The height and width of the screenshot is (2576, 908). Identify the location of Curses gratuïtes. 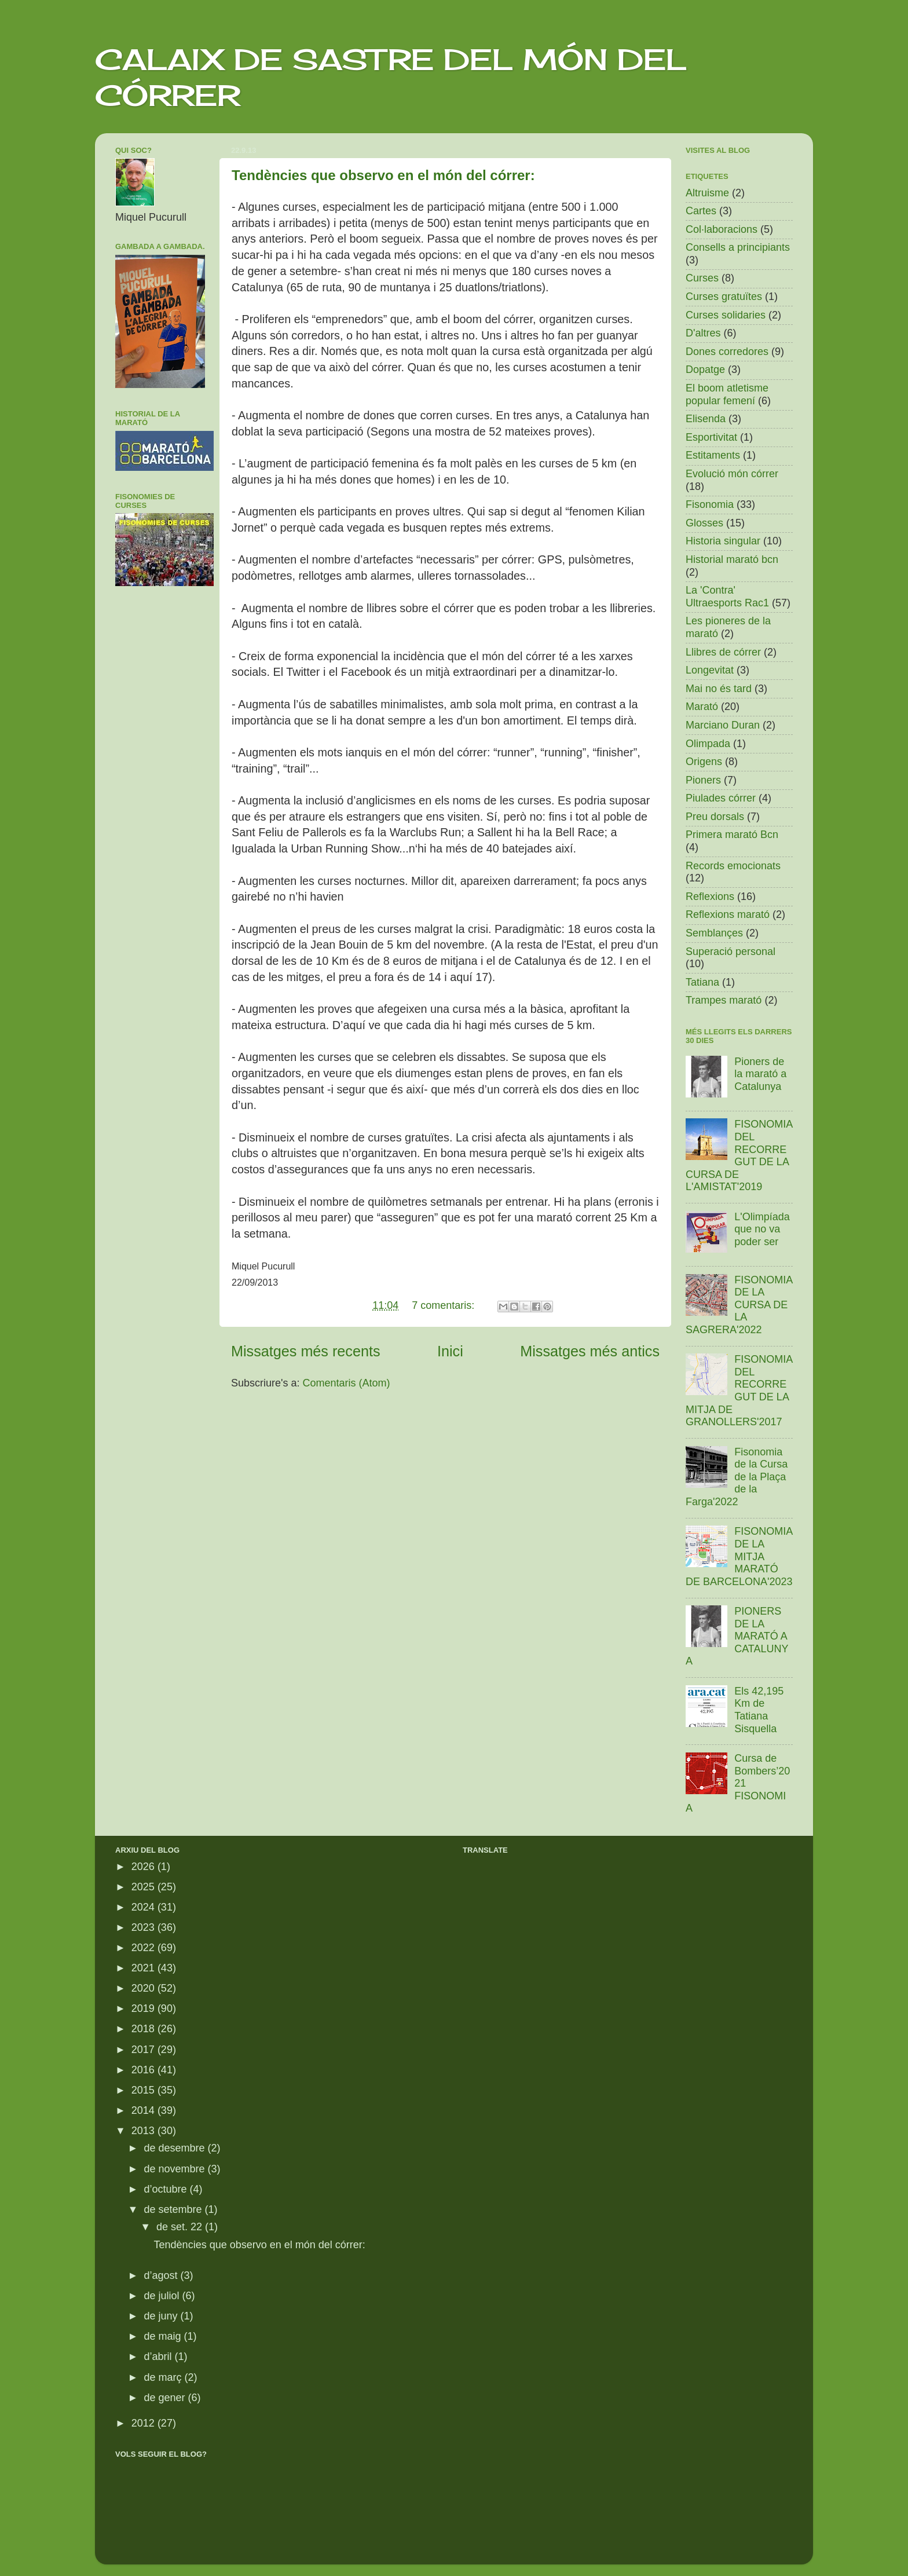
(724, 296).